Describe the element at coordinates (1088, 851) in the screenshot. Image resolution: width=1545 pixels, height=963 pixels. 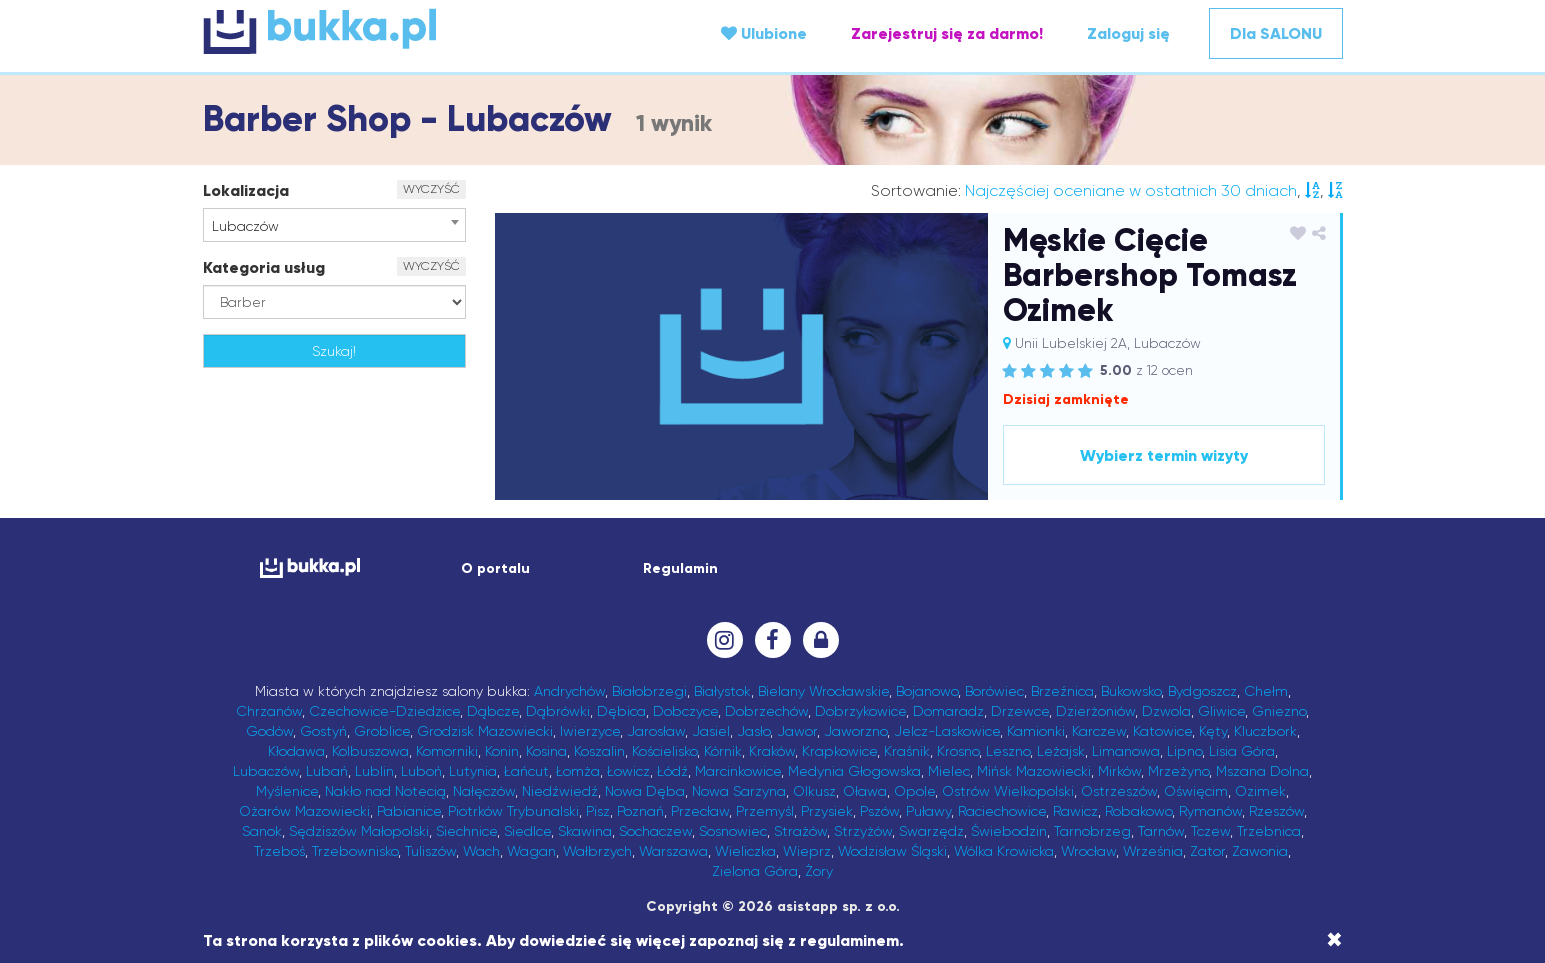
I see `Wrocław` at that location.